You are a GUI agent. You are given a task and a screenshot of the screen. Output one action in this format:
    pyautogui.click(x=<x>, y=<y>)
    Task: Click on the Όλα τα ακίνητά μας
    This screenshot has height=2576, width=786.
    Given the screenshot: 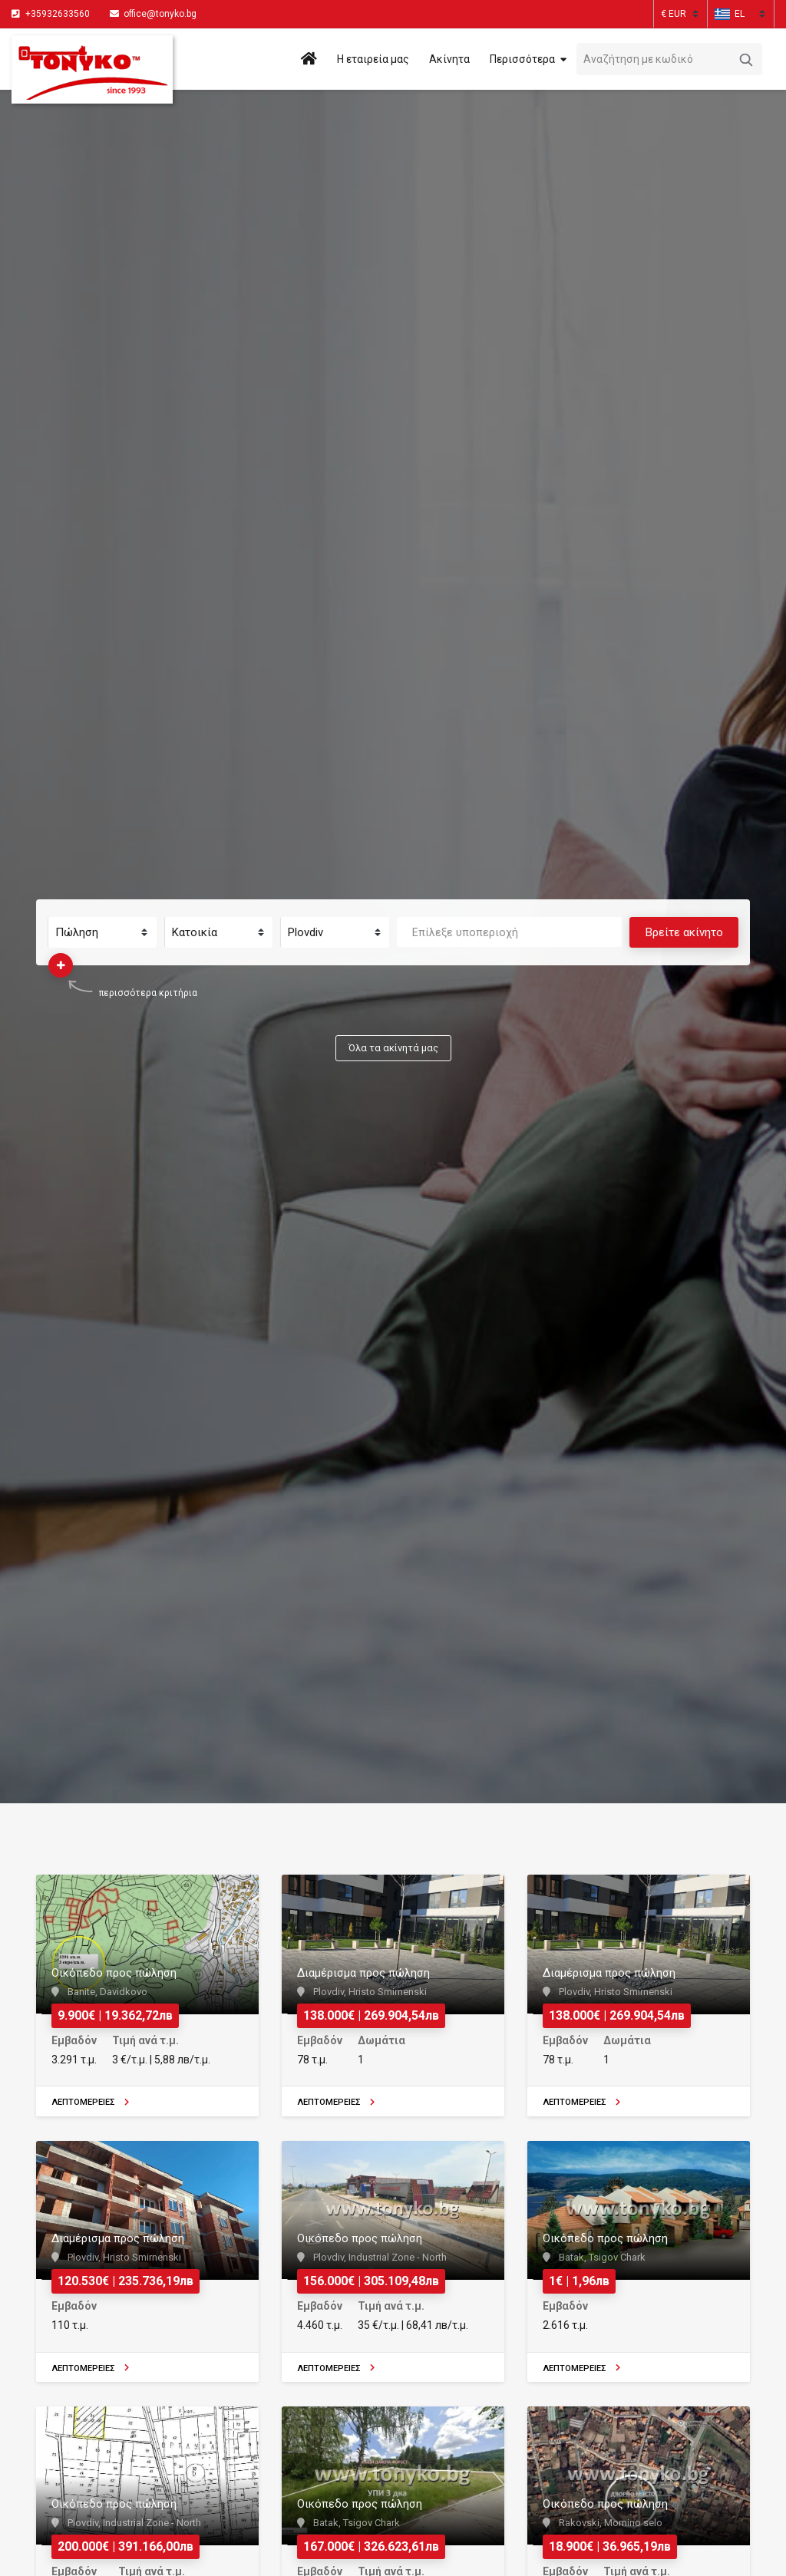 What is the action you would take?
    pyautogui.click(x=393, y=1048)
    